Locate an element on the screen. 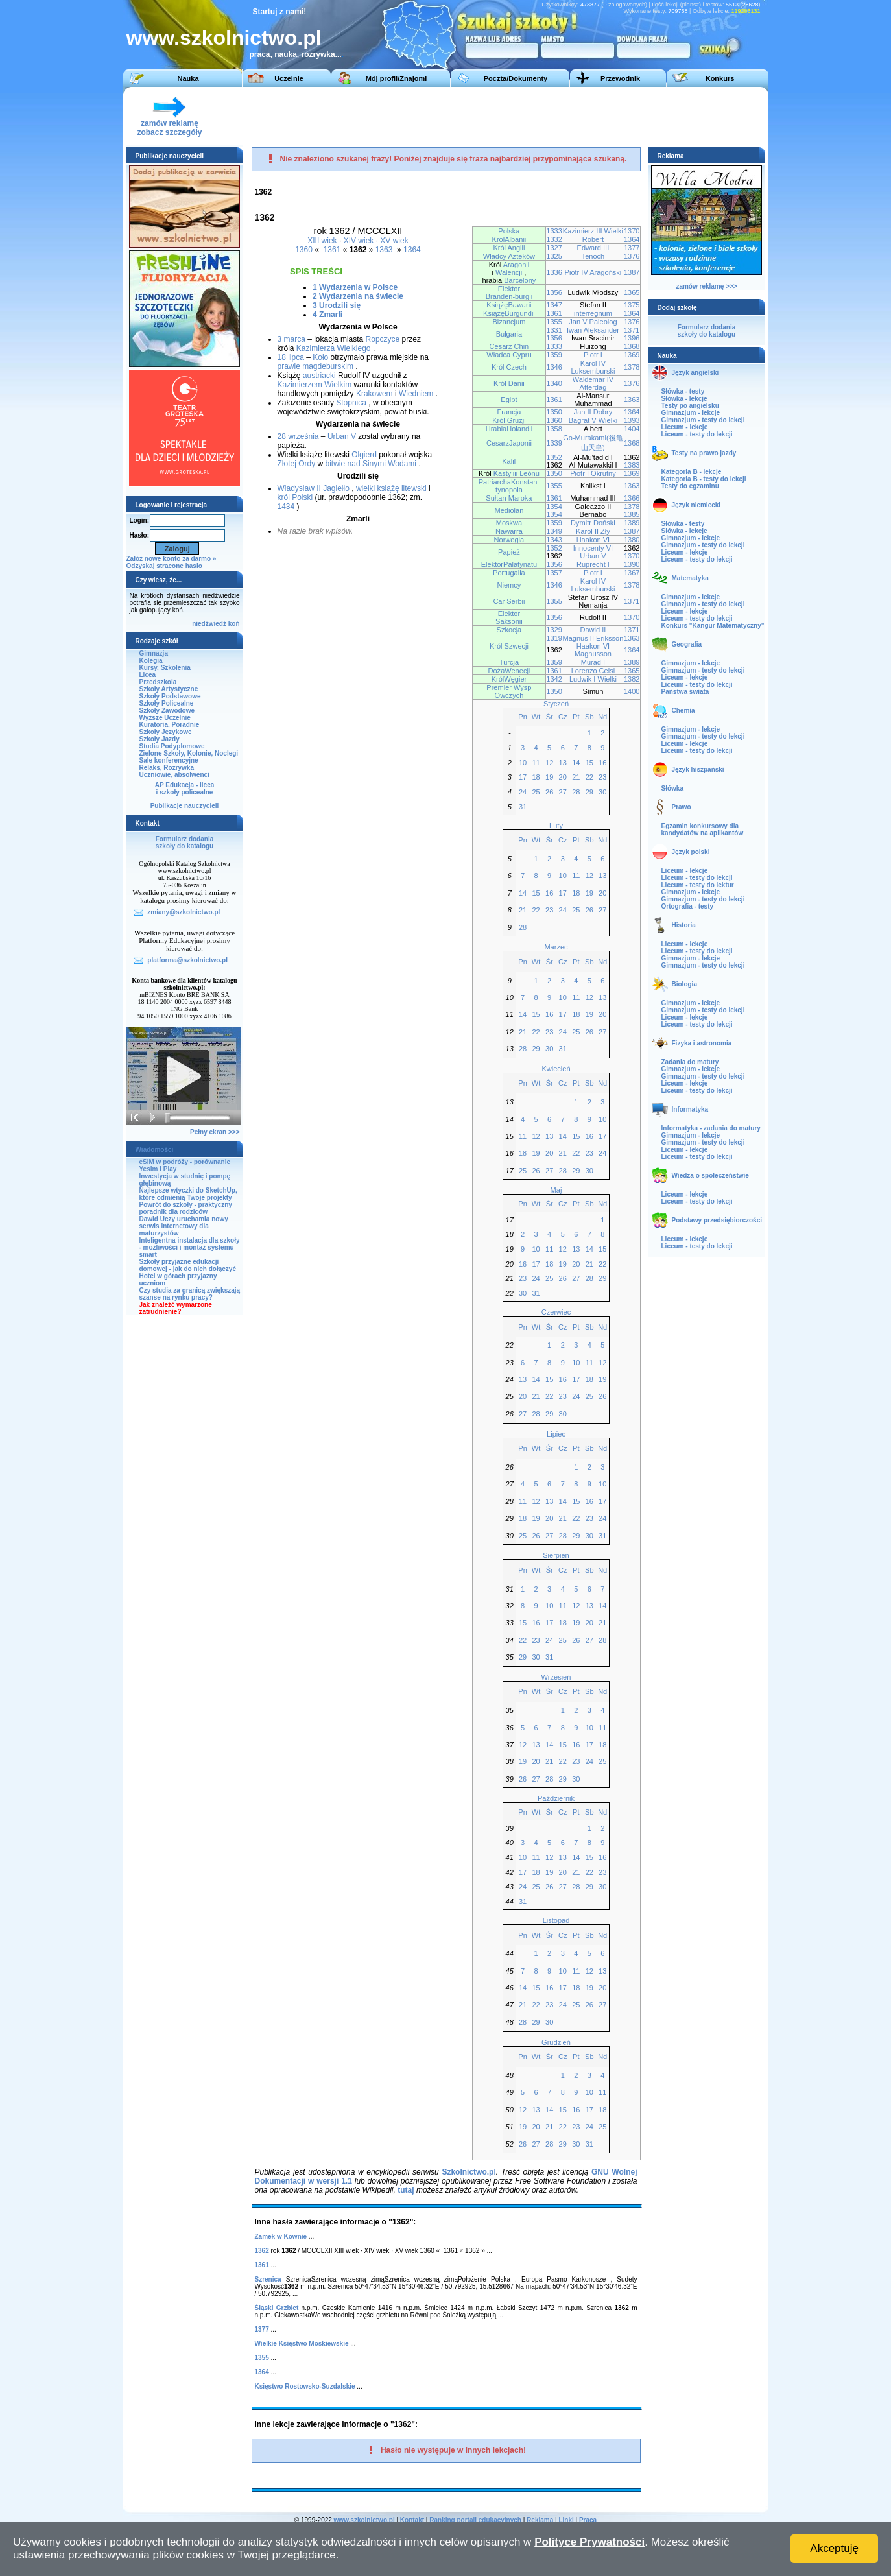 Image resolution: width=891 pixels, height=2576 pixels. 18 is located at coordinates (536, 777).